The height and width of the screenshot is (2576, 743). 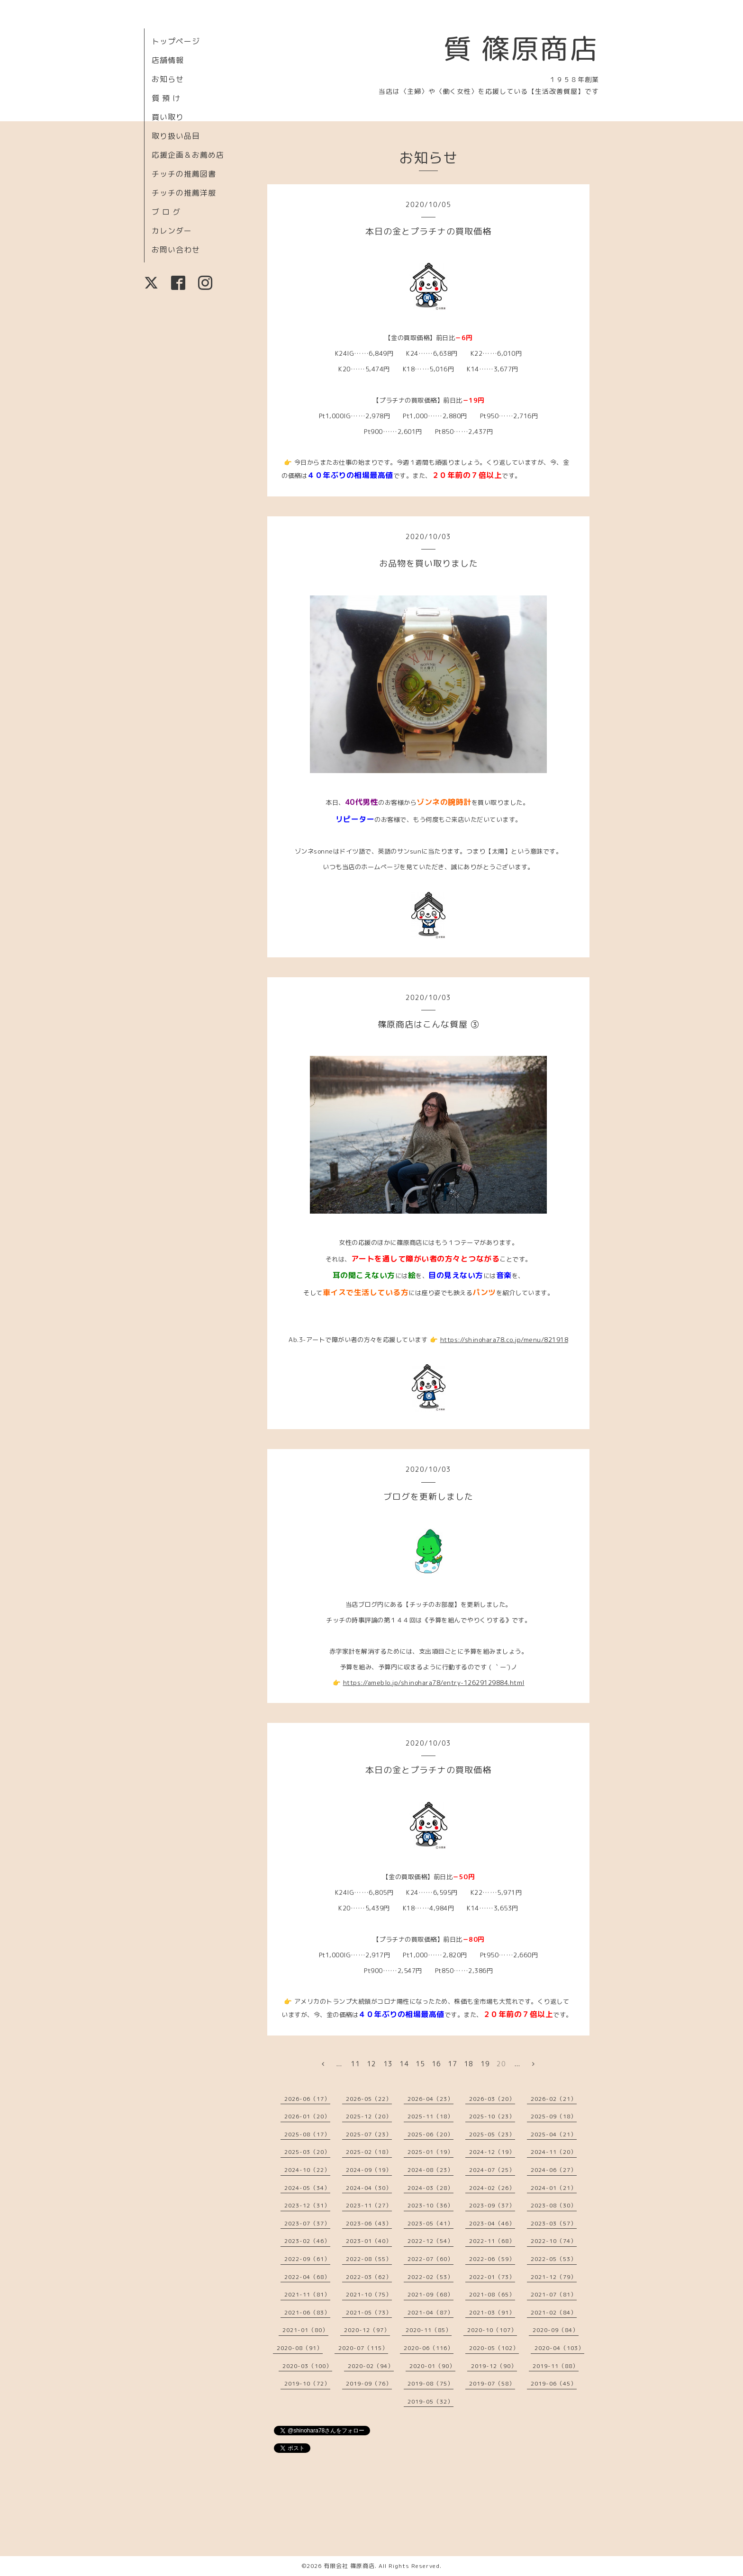 I want to click on https://shinohara78.co.jp/menu/821918, so click(x=504, y=1339).